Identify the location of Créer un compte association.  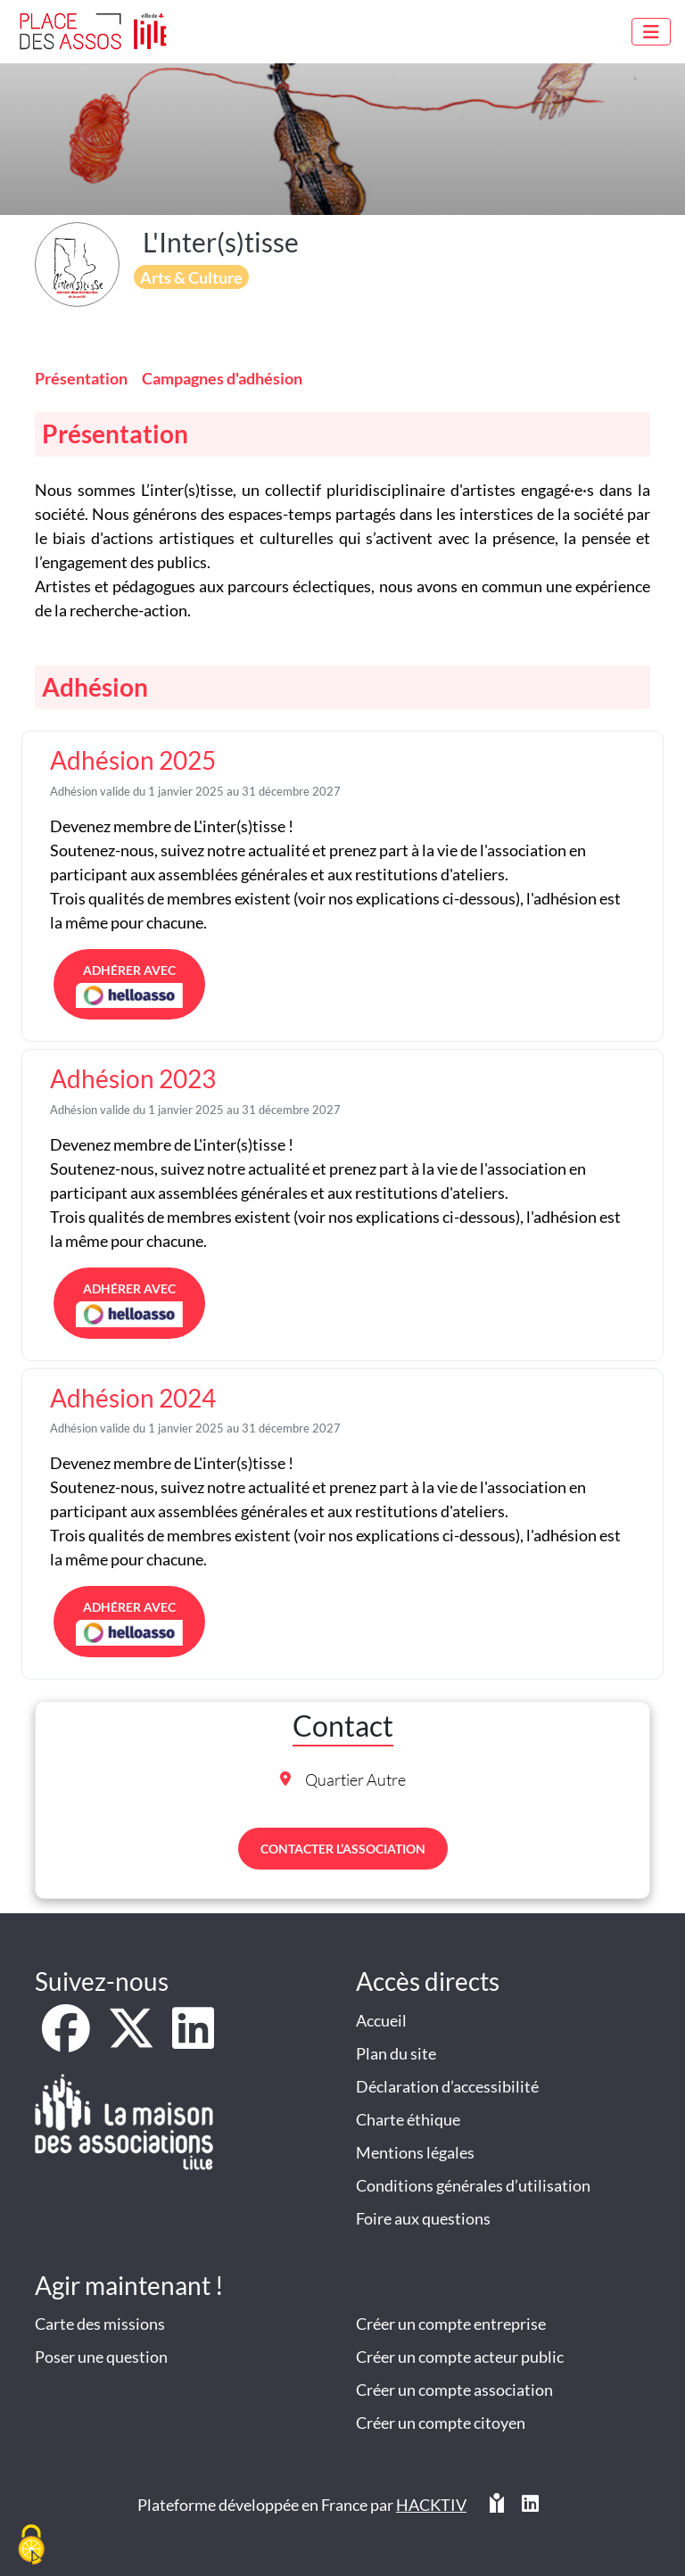
(454, 2389).